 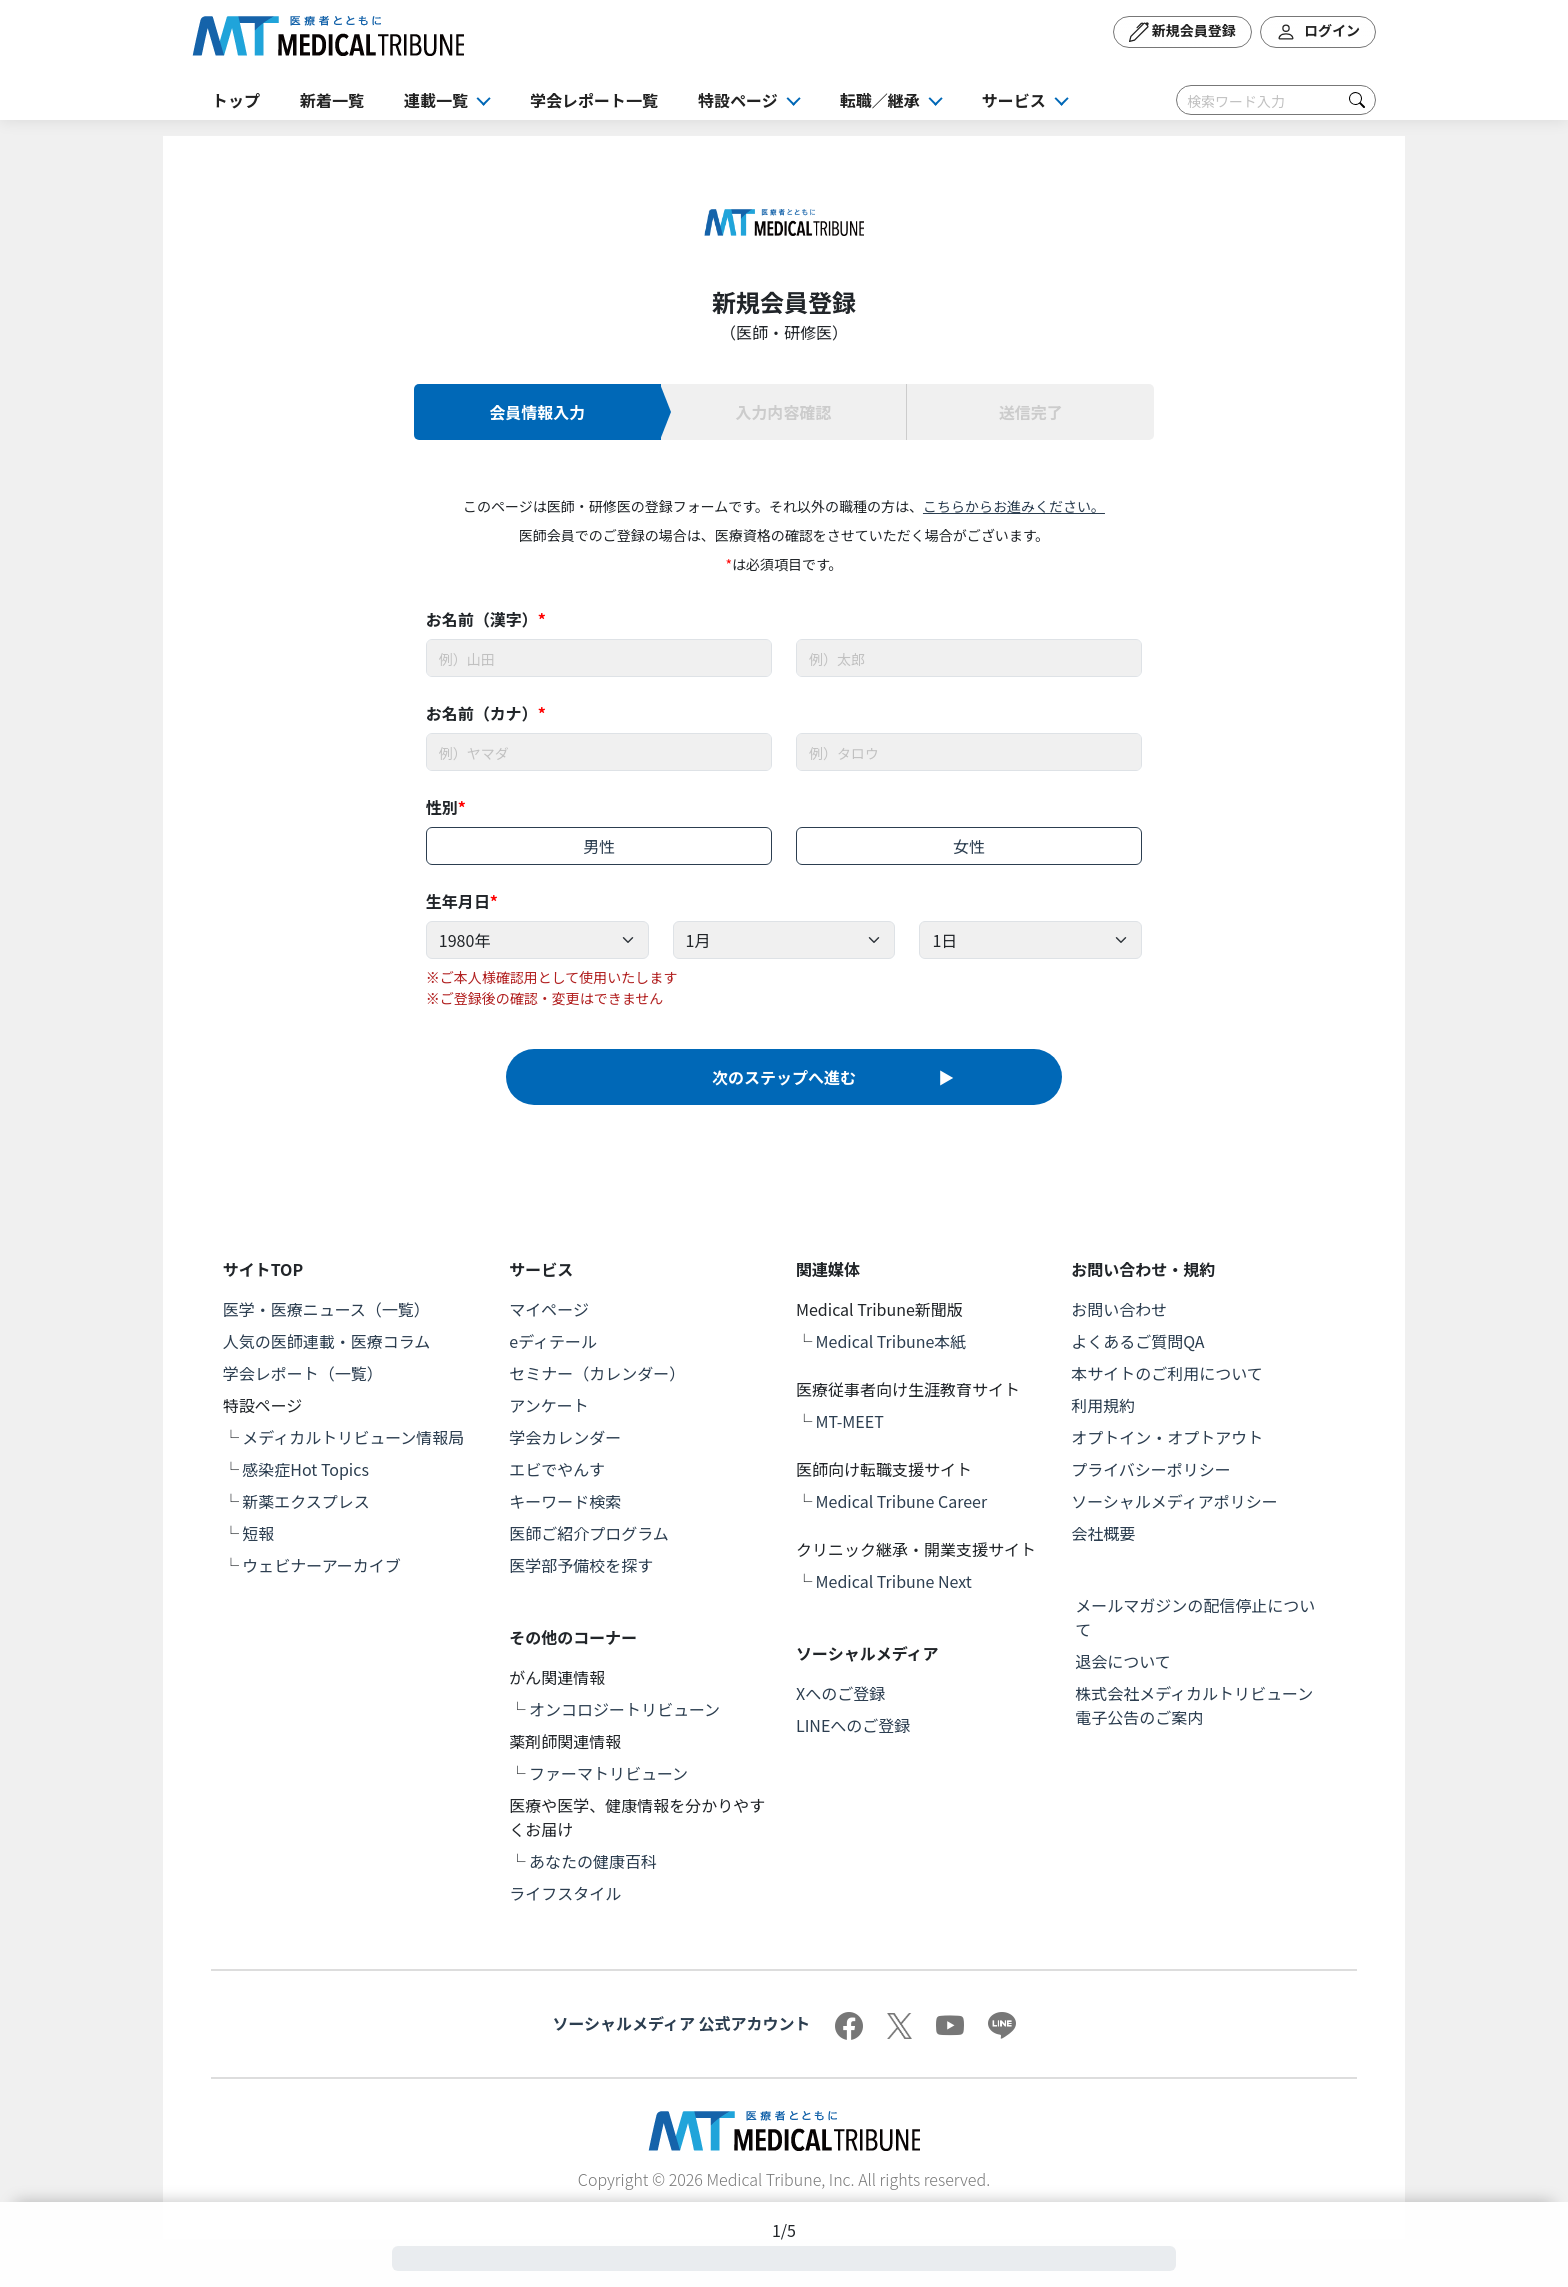 I want to click on 医学部予備校を探す, so click(x=581, y=1565).